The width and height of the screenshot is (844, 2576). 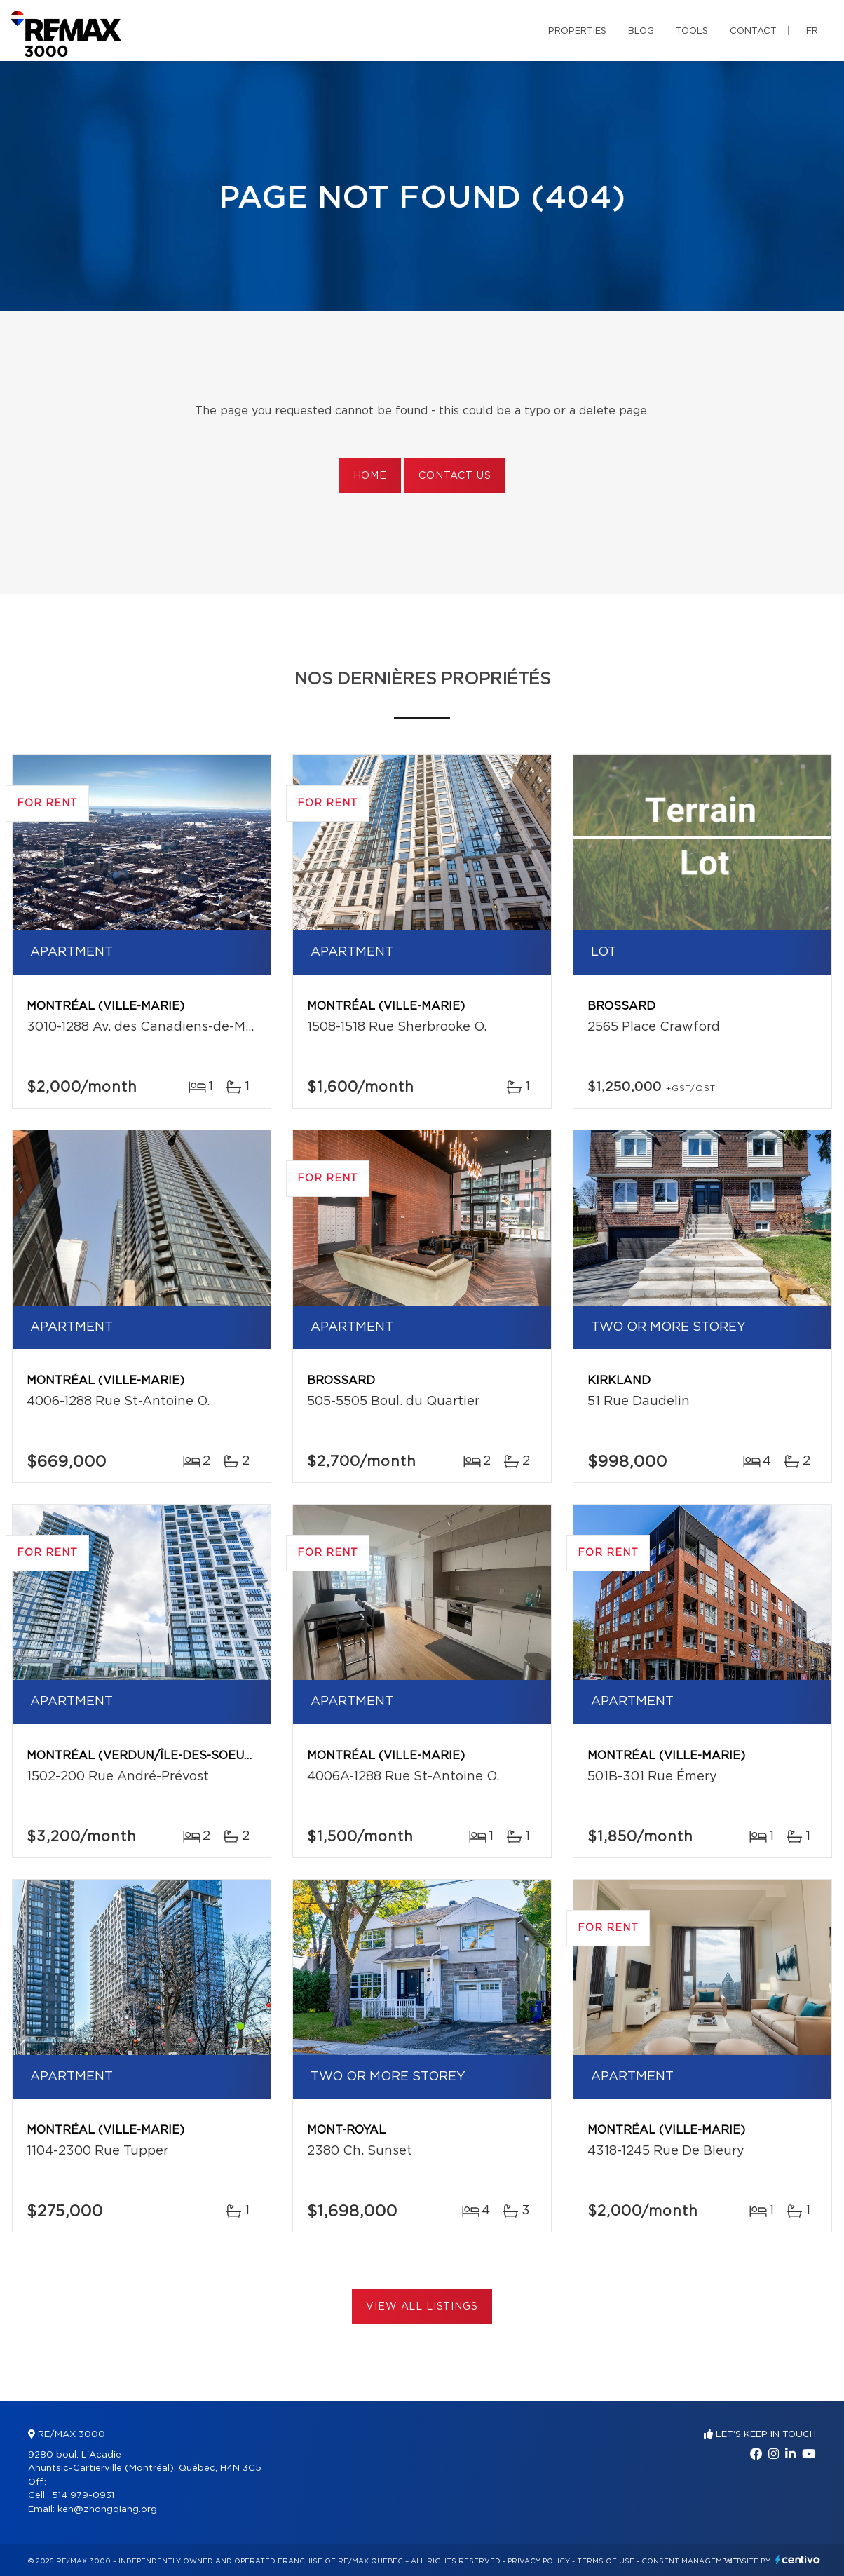 What do you see at coordinates (753, 31) in the screenshot?
I see `Contact` at bounding box center [753, 31].